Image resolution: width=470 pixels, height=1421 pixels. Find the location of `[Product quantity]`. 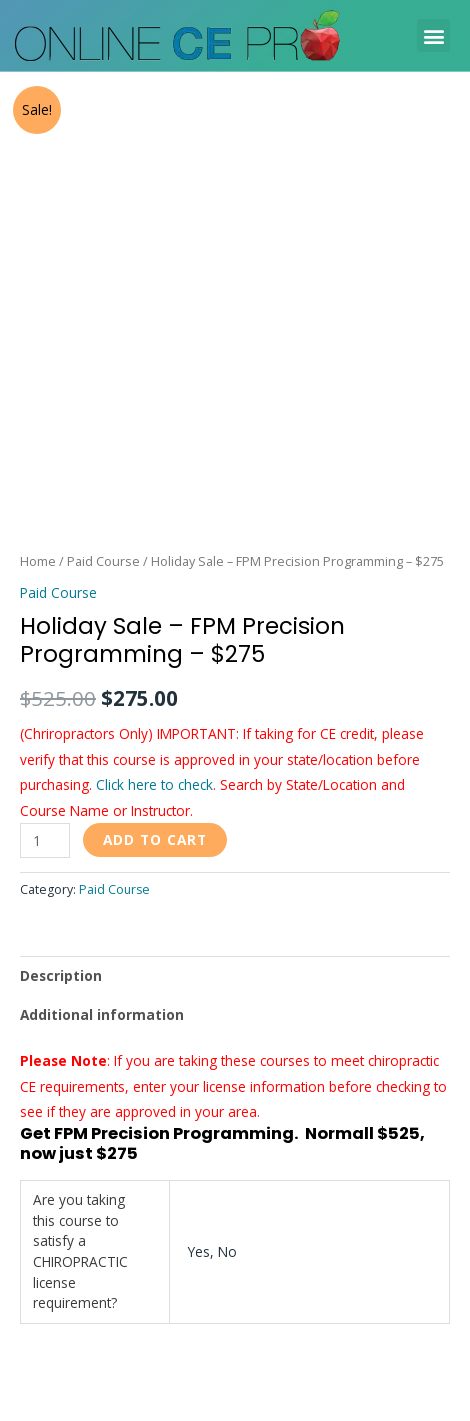

[Product quantity] is located at coordinates (45, 840).